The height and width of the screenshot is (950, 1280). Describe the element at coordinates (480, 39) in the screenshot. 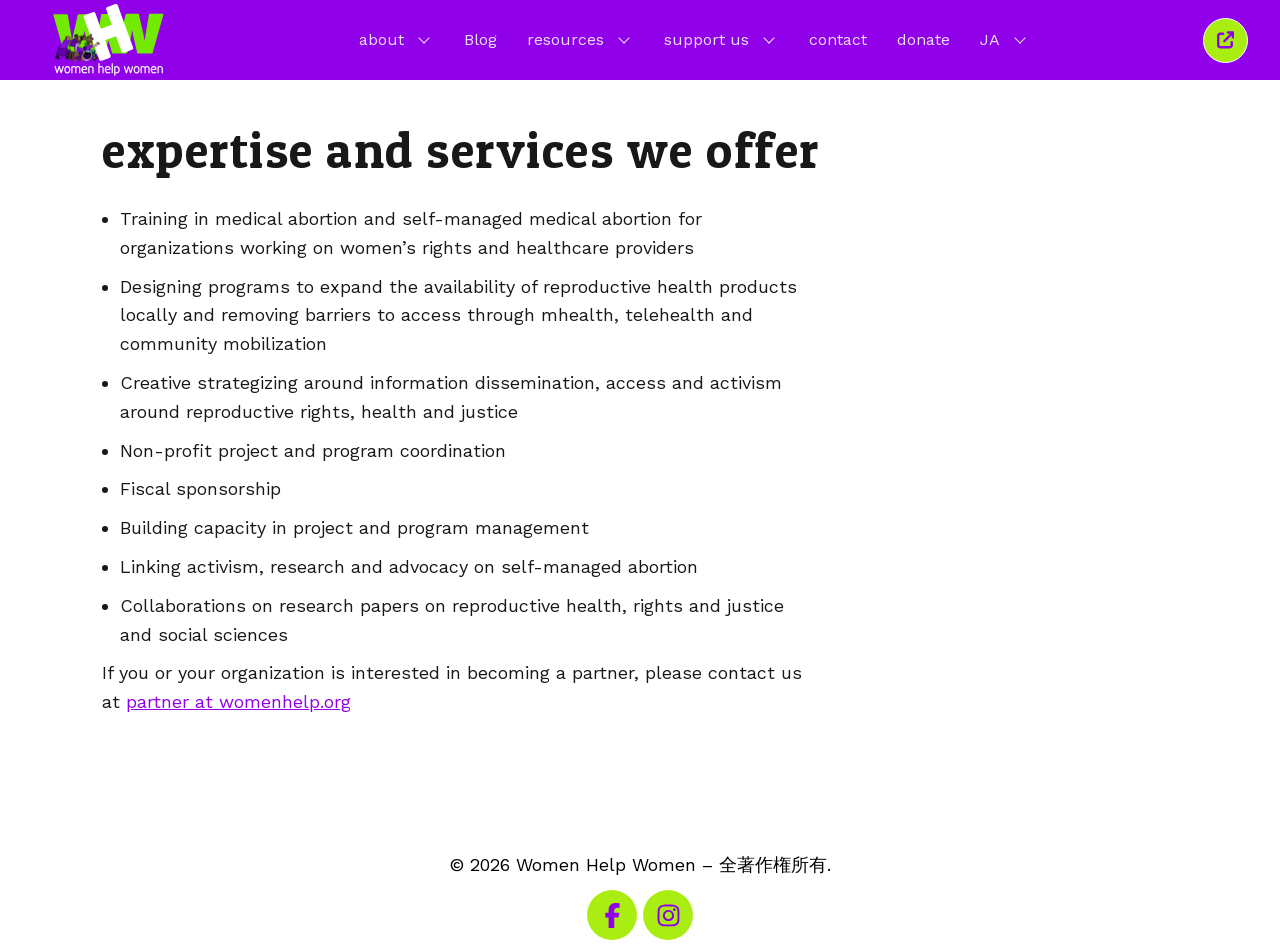

I see `Blog` at that location.